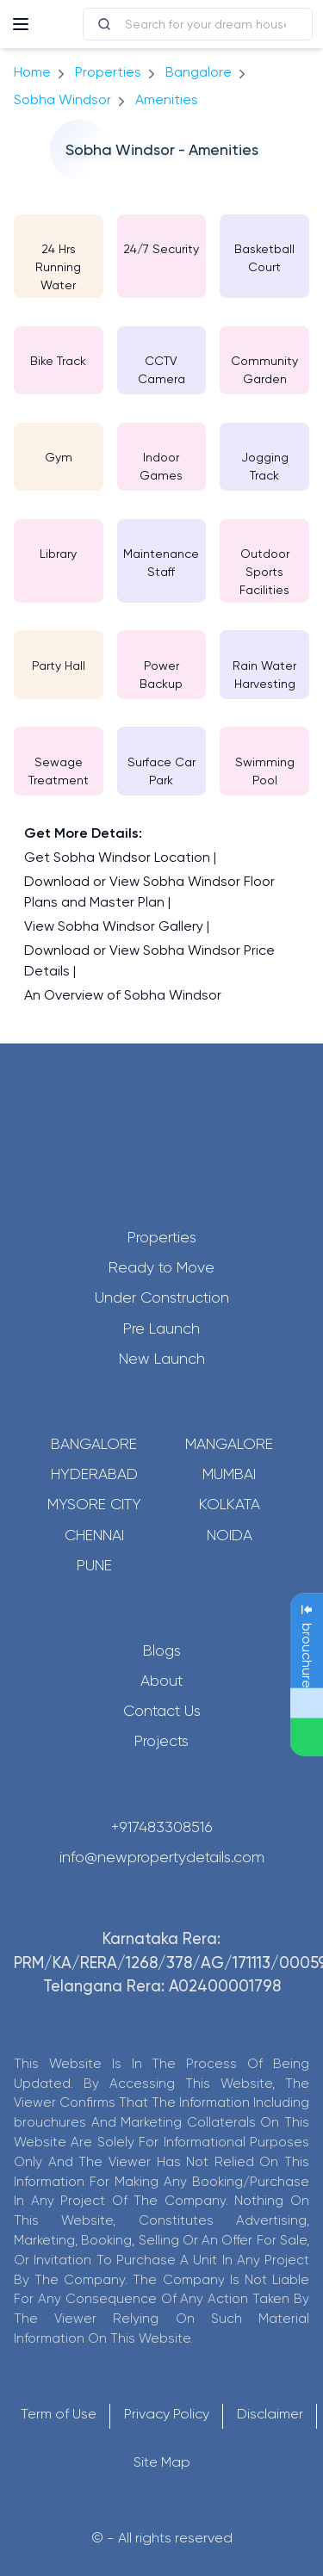  I want to click on Hyderabad, so click(94, 1474).